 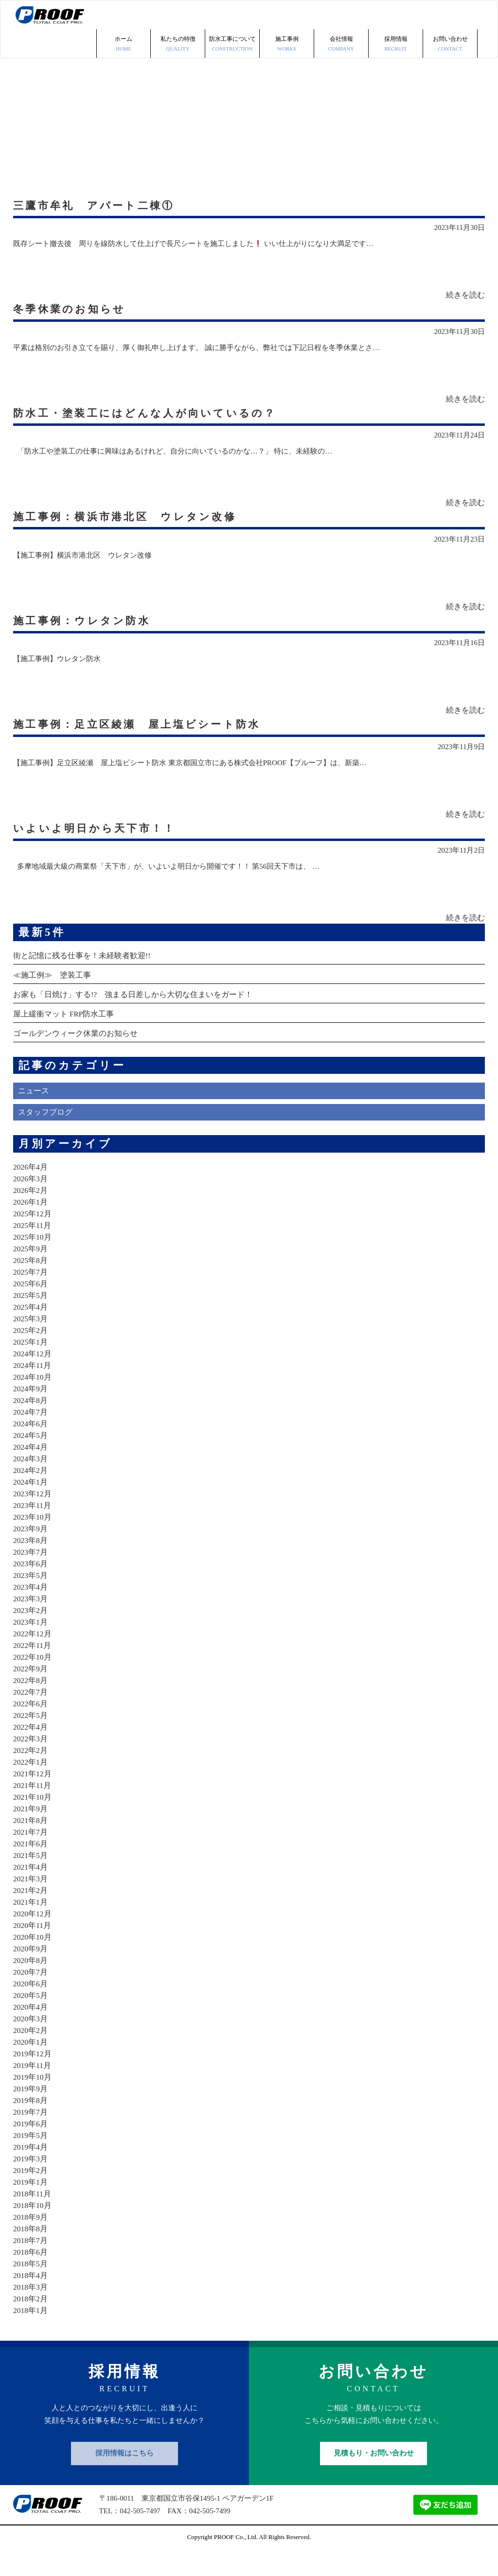 What do you see at coordinates (86, 622) in the screenshot?
I see `施工事例：ウレタン防水` at bounding box center [86, 622].